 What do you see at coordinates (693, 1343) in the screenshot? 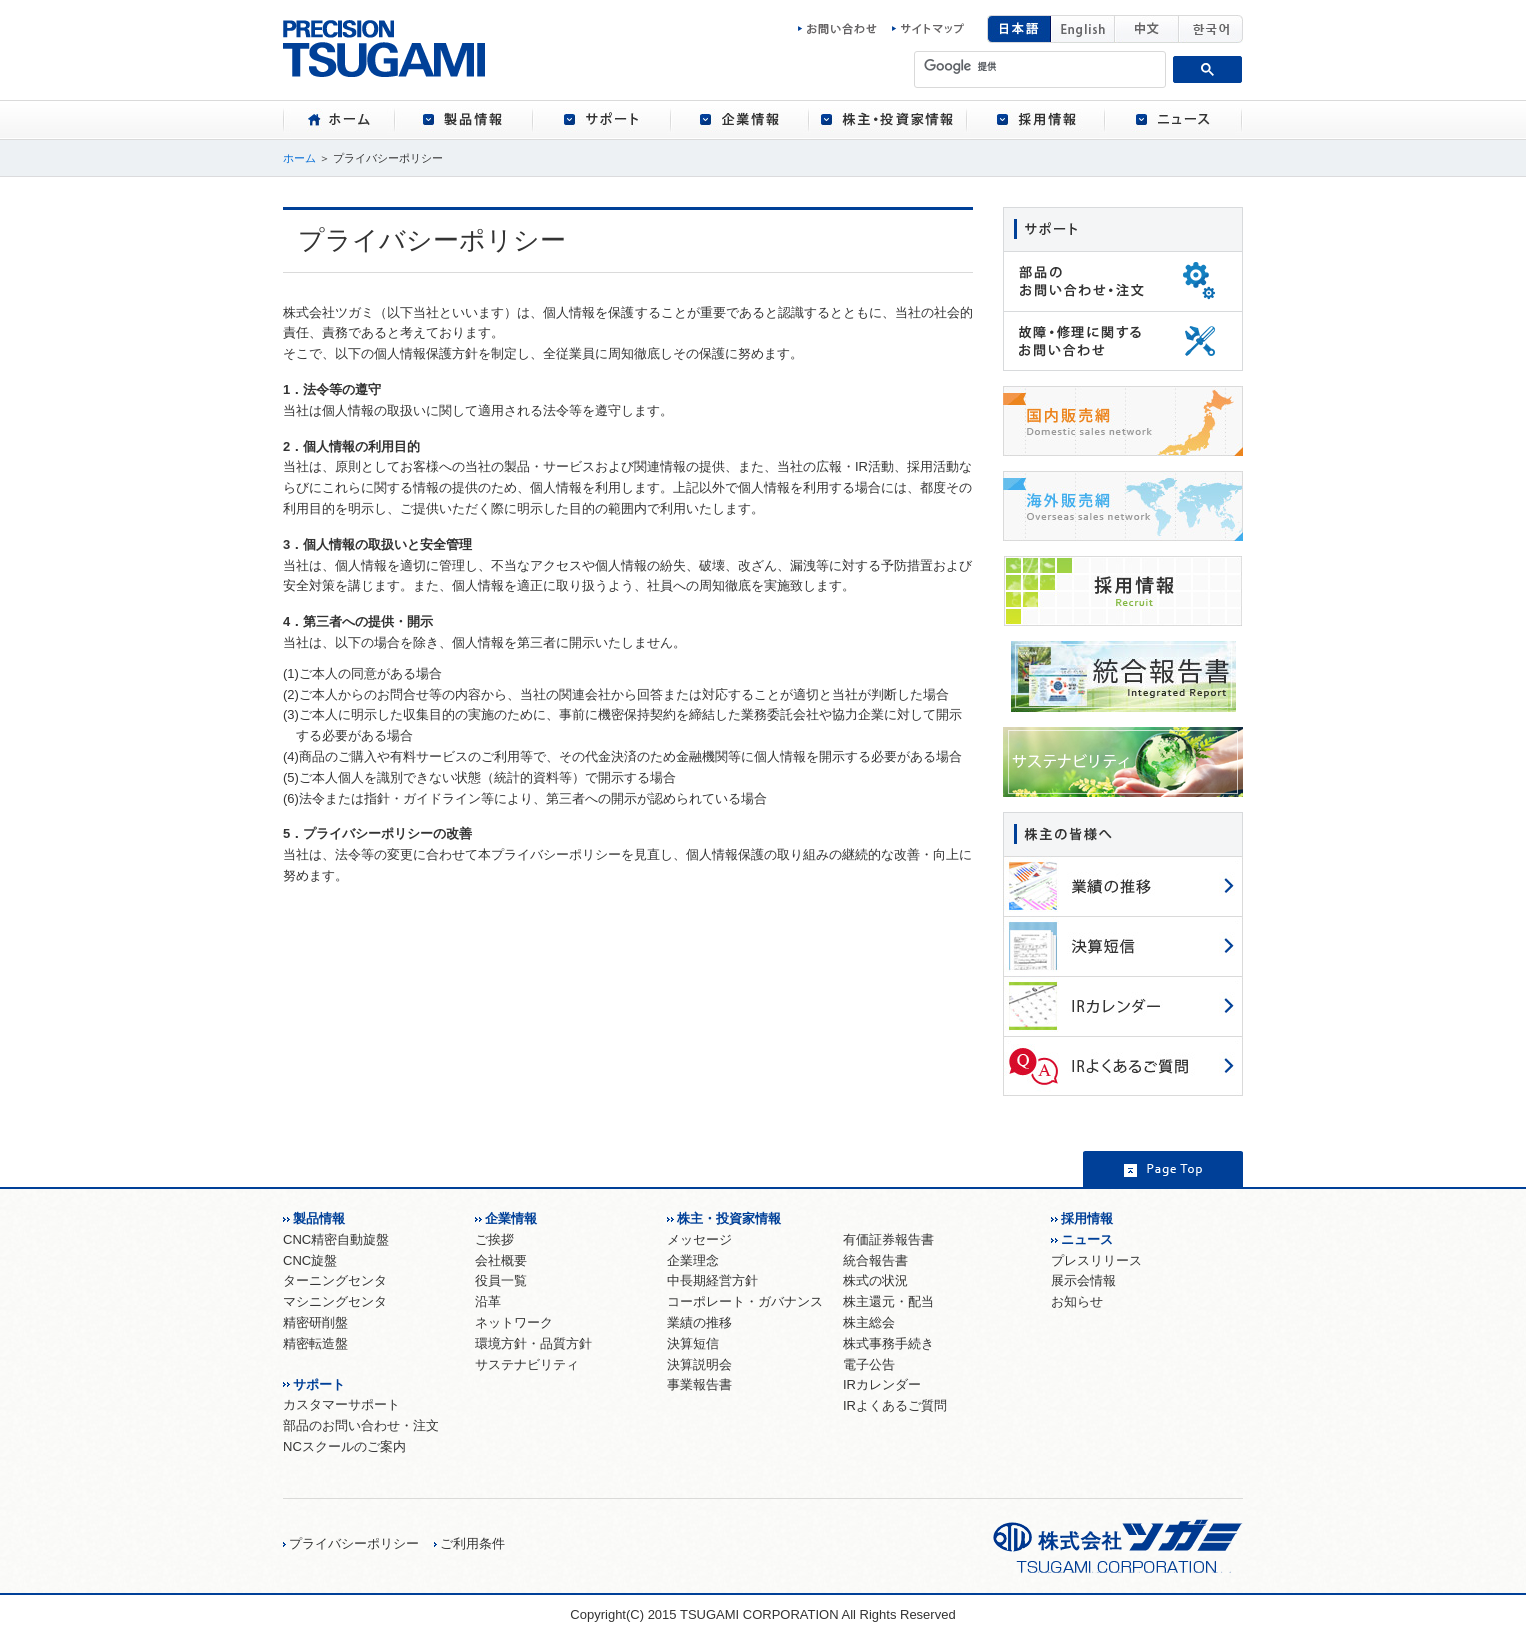
I see `決算短信` at bounding box center [693, 1343].